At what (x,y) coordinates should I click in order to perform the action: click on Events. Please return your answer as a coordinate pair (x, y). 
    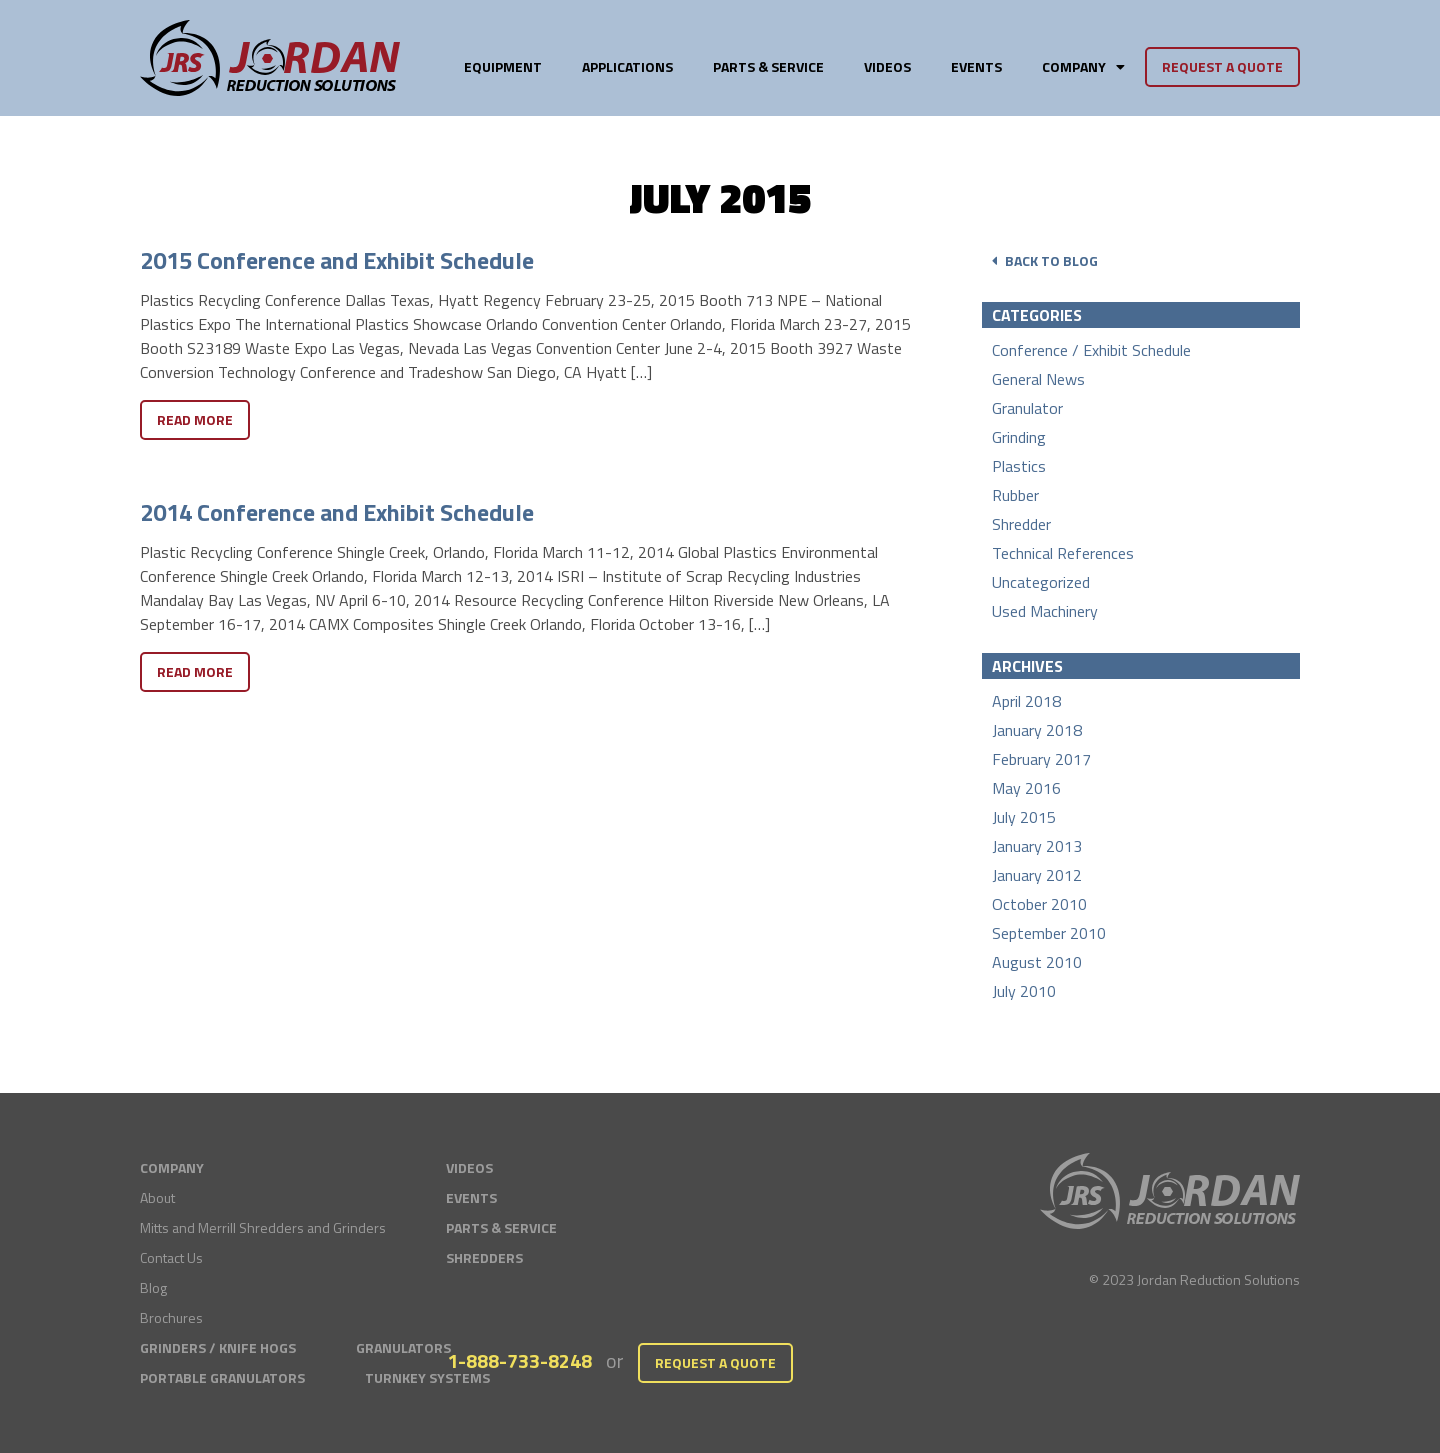
    Looking at the image, I should click on (976, 66).